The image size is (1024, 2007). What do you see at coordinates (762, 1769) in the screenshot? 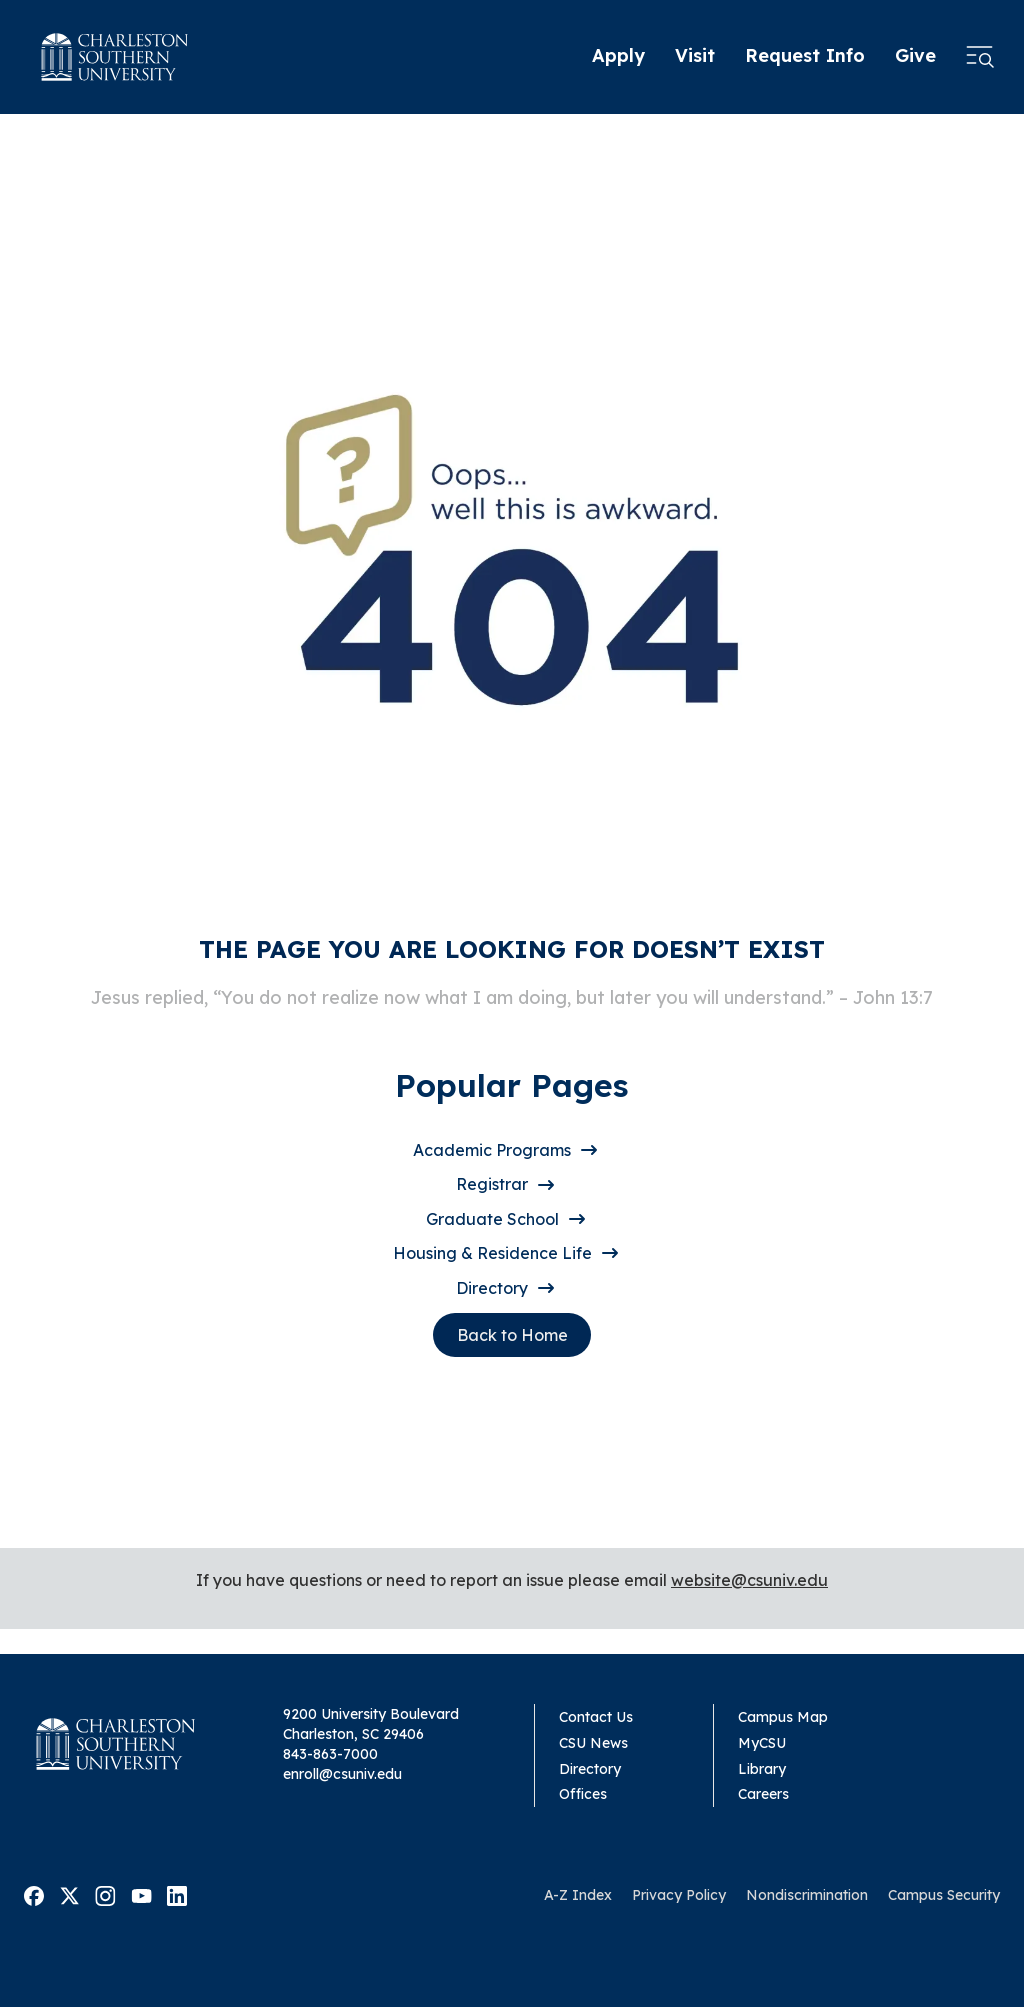
I see `Library` at bounding box center [762, 1769].